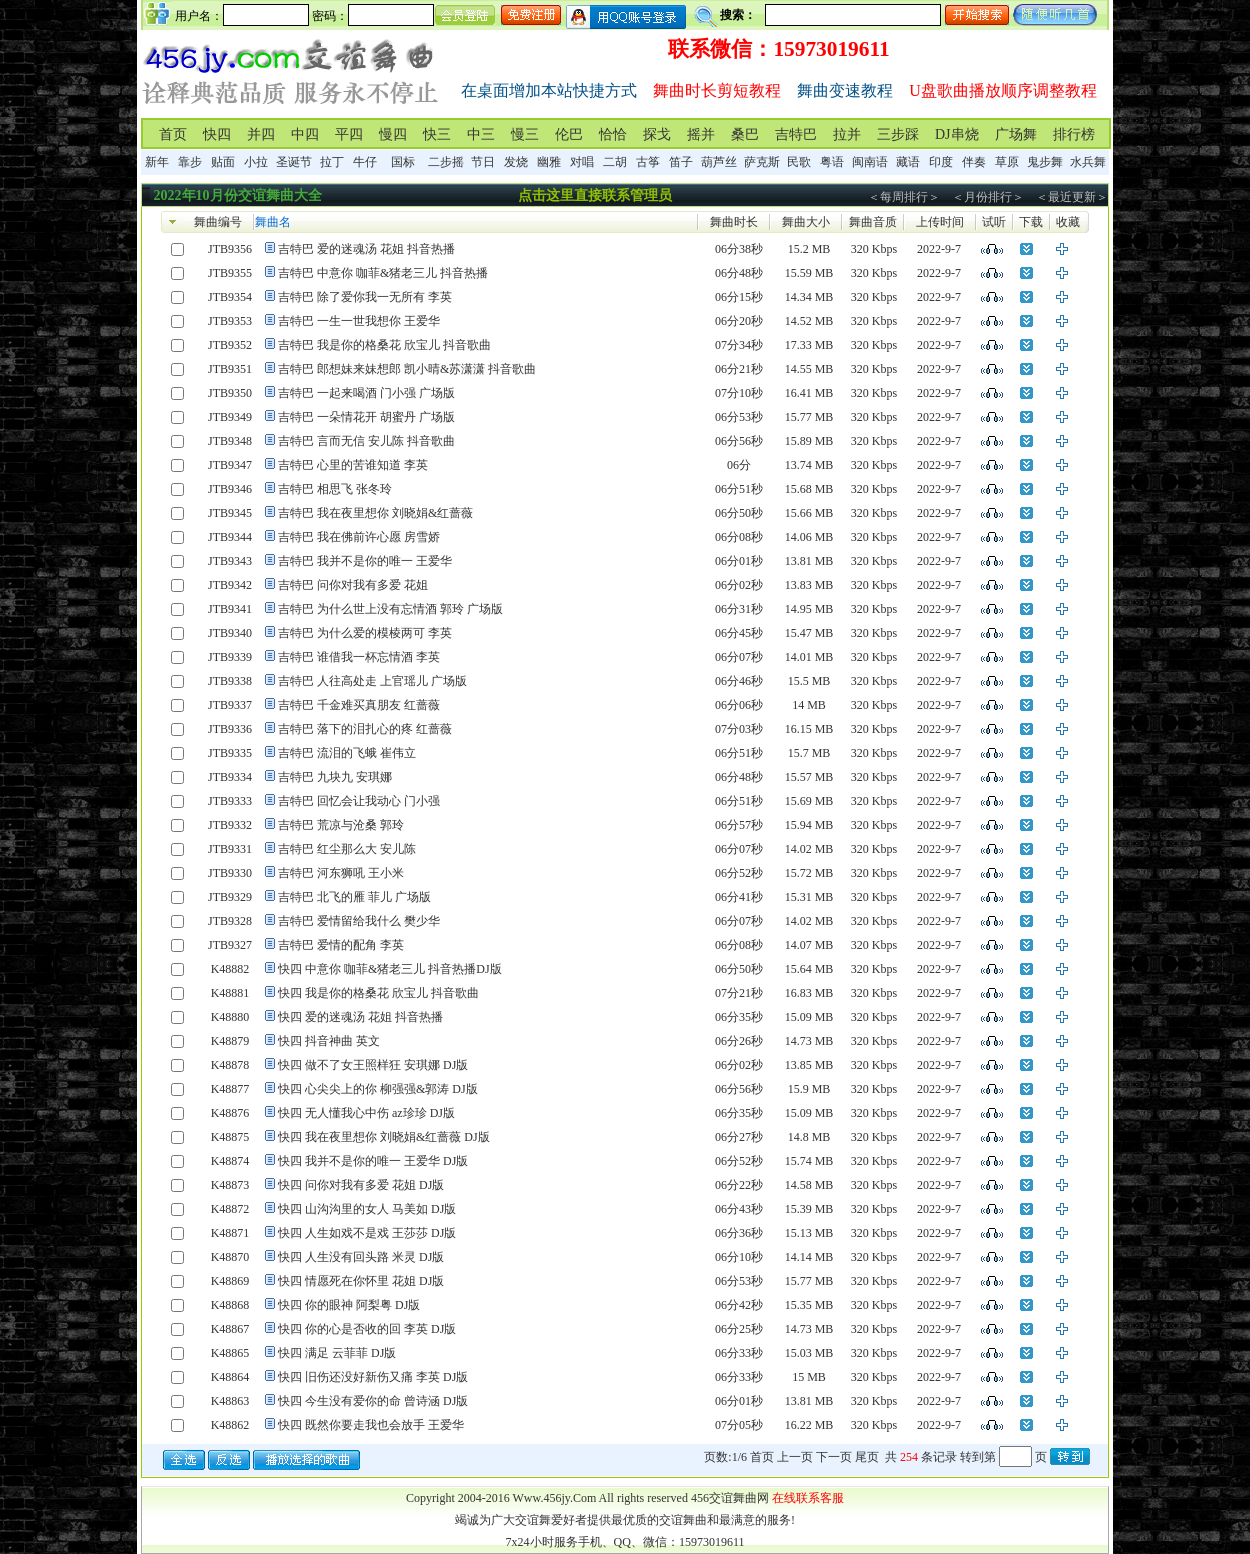 This screenshot has width=1250, height=1554. I want to click on 快三, so click(437, 134).